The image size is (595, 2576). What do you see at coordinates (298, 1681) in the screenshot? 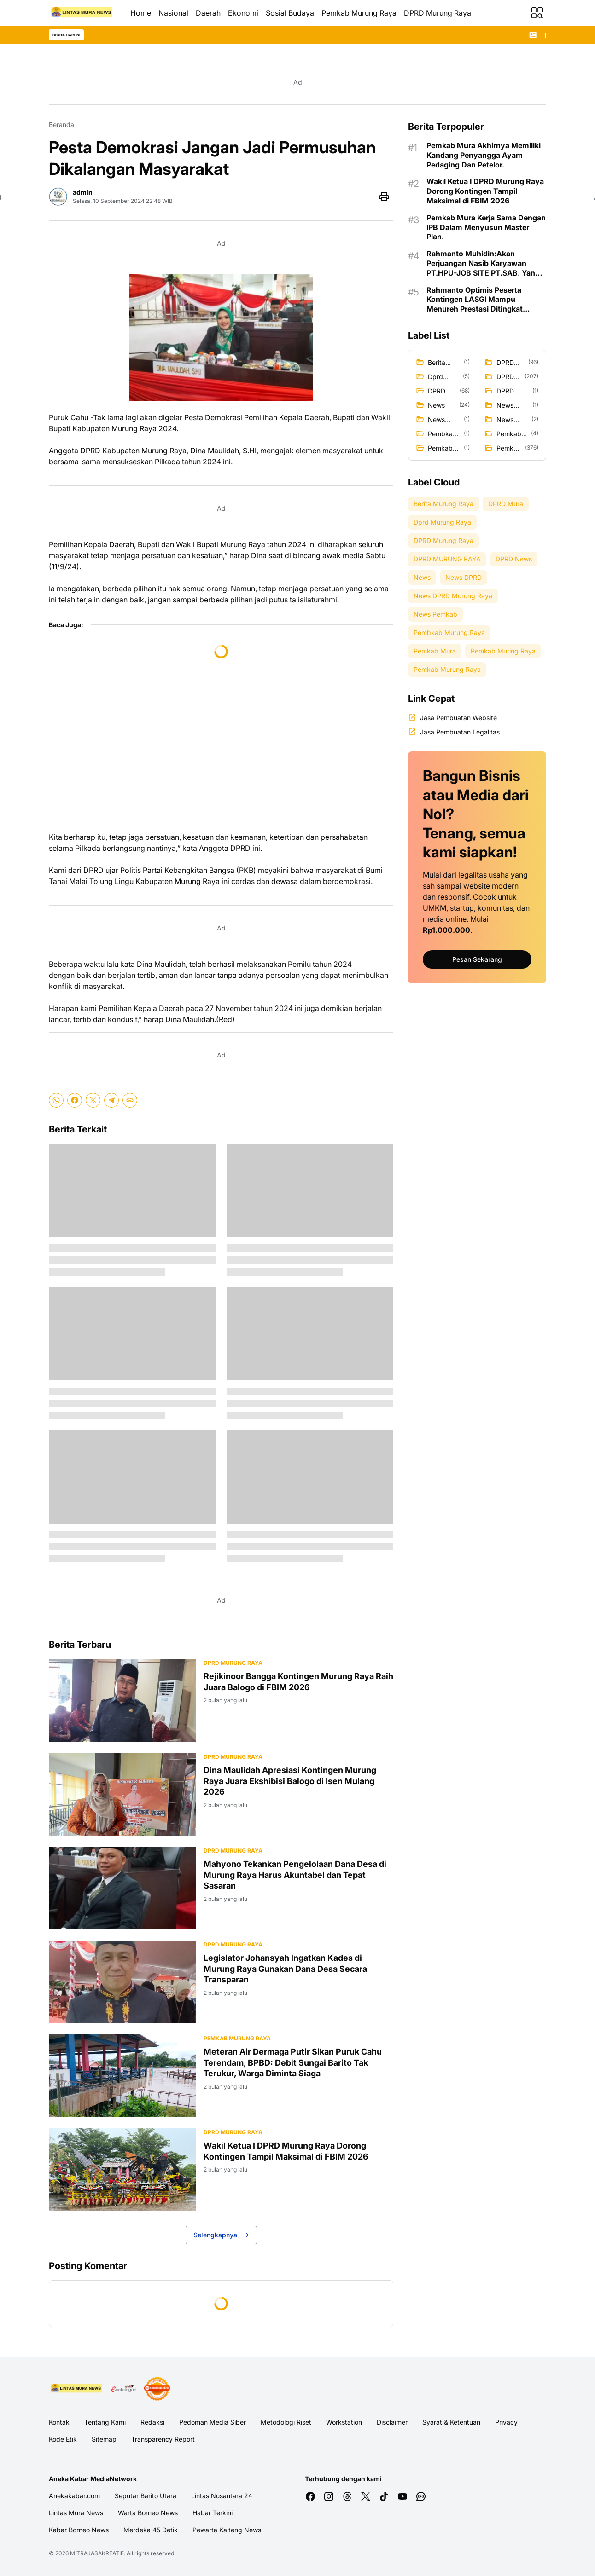
I see `Rejikinoor Bangga Kontingen Murung Raya Raih Juara Balogo di FBIM 2026` at bounding box center [298, 1681].